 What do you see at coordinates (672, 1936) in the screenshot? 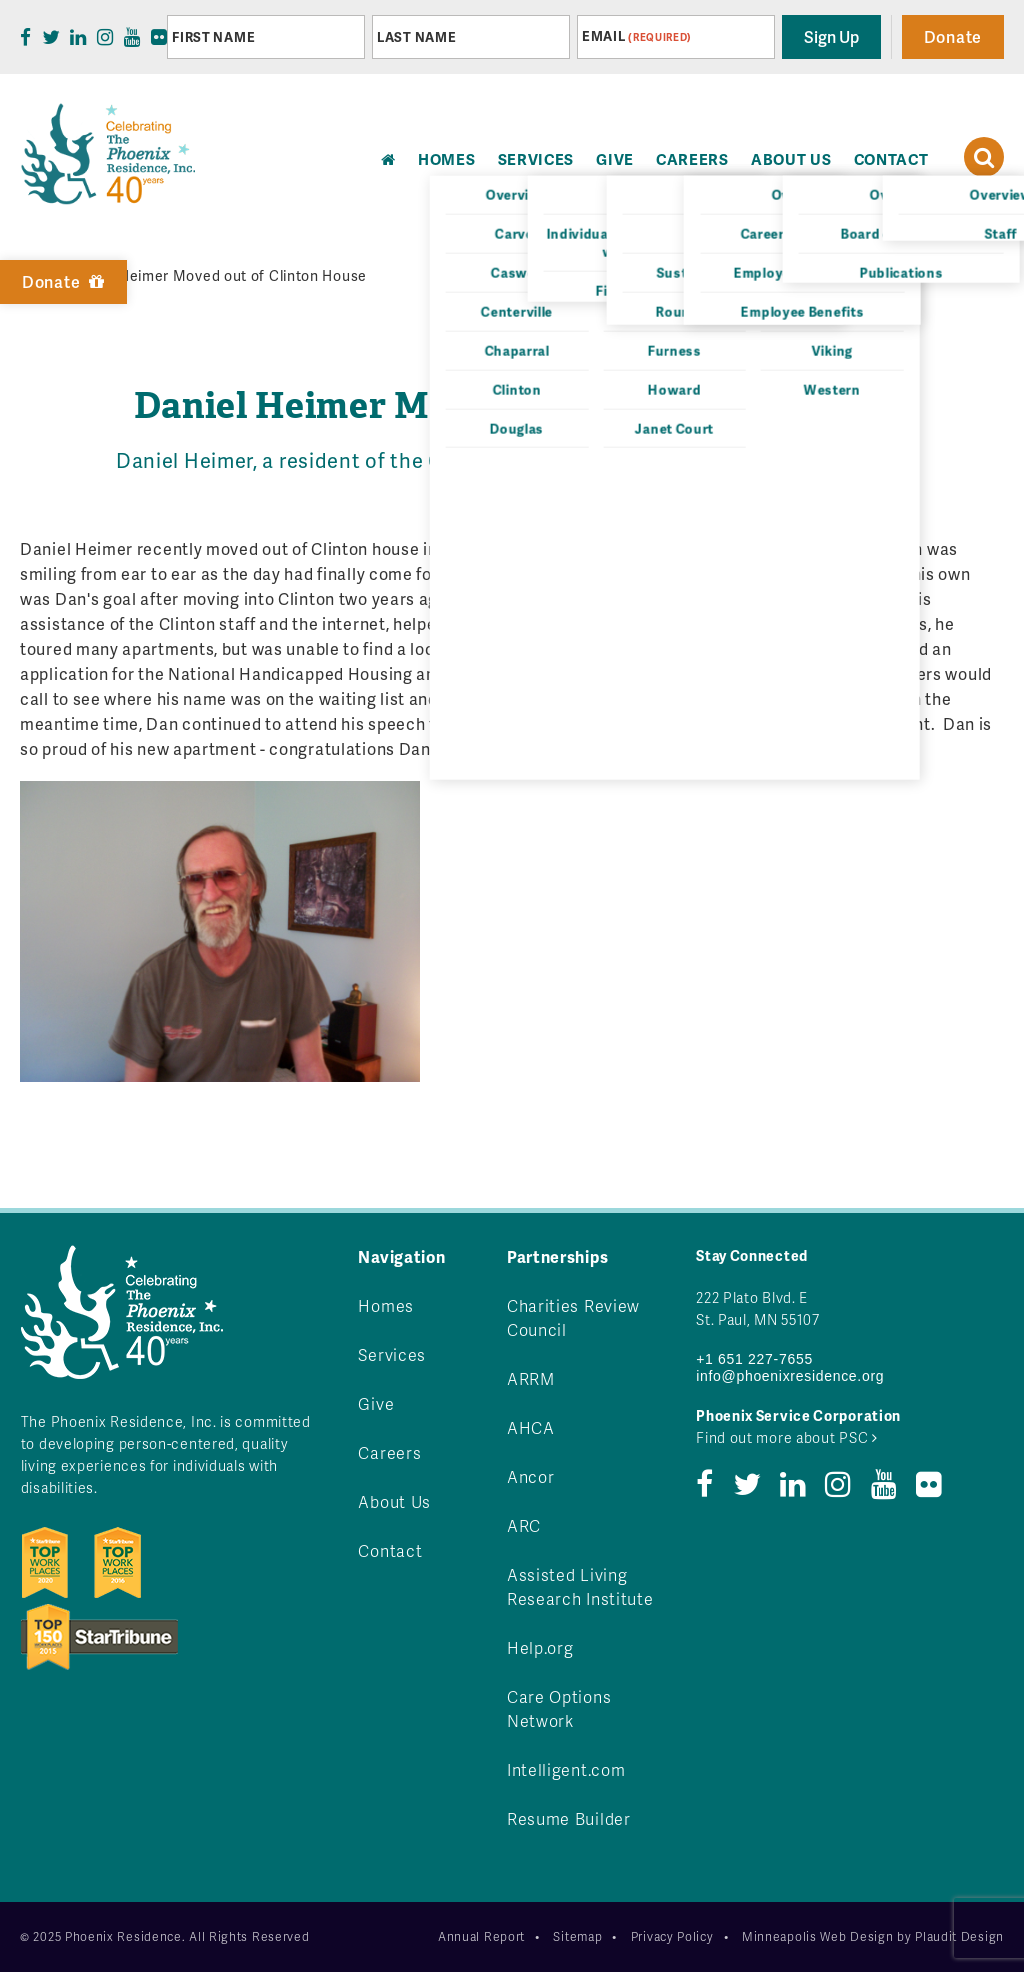
I see `Privacy Policy` at bounding box center [672, 1936].